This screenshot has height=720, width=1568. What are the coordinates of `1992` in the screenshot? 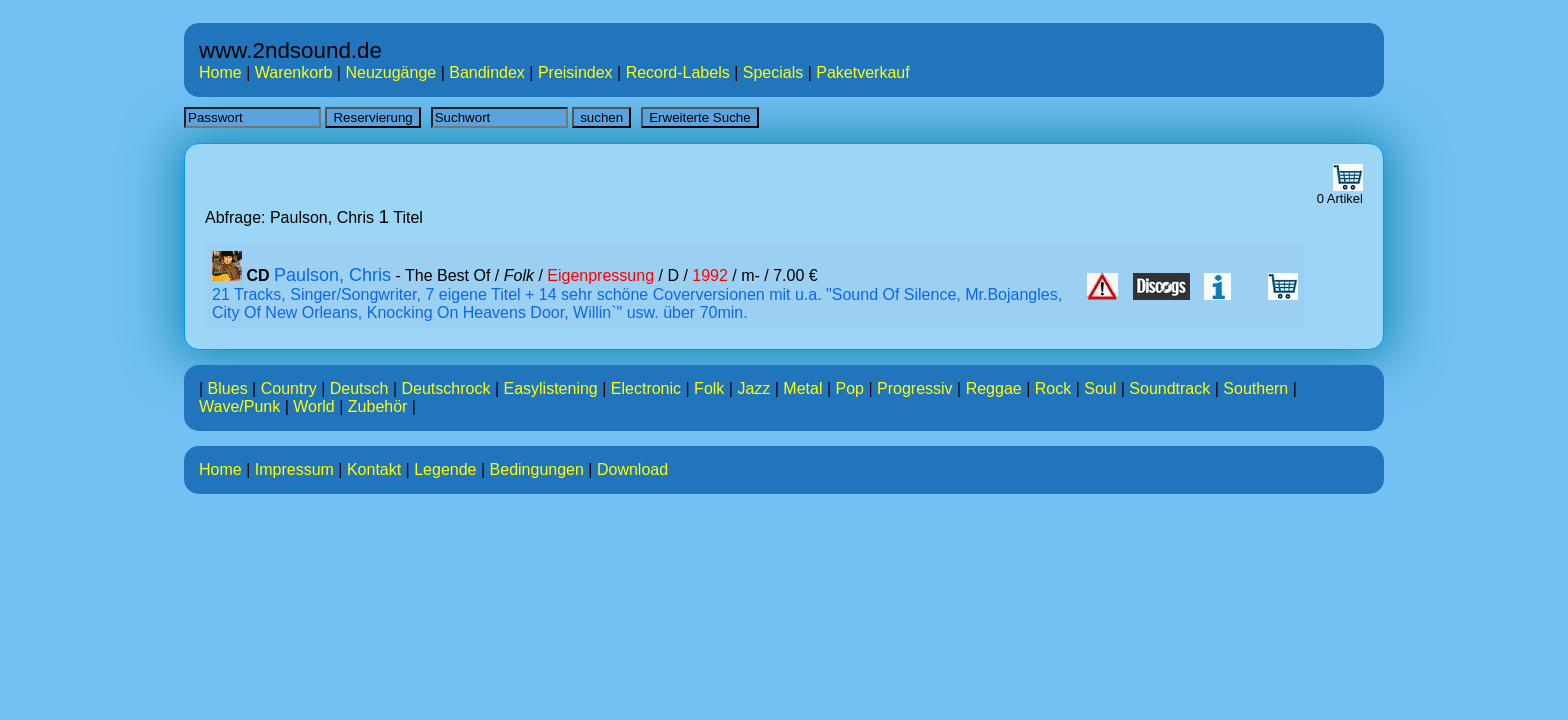 It's located at (710, 275).